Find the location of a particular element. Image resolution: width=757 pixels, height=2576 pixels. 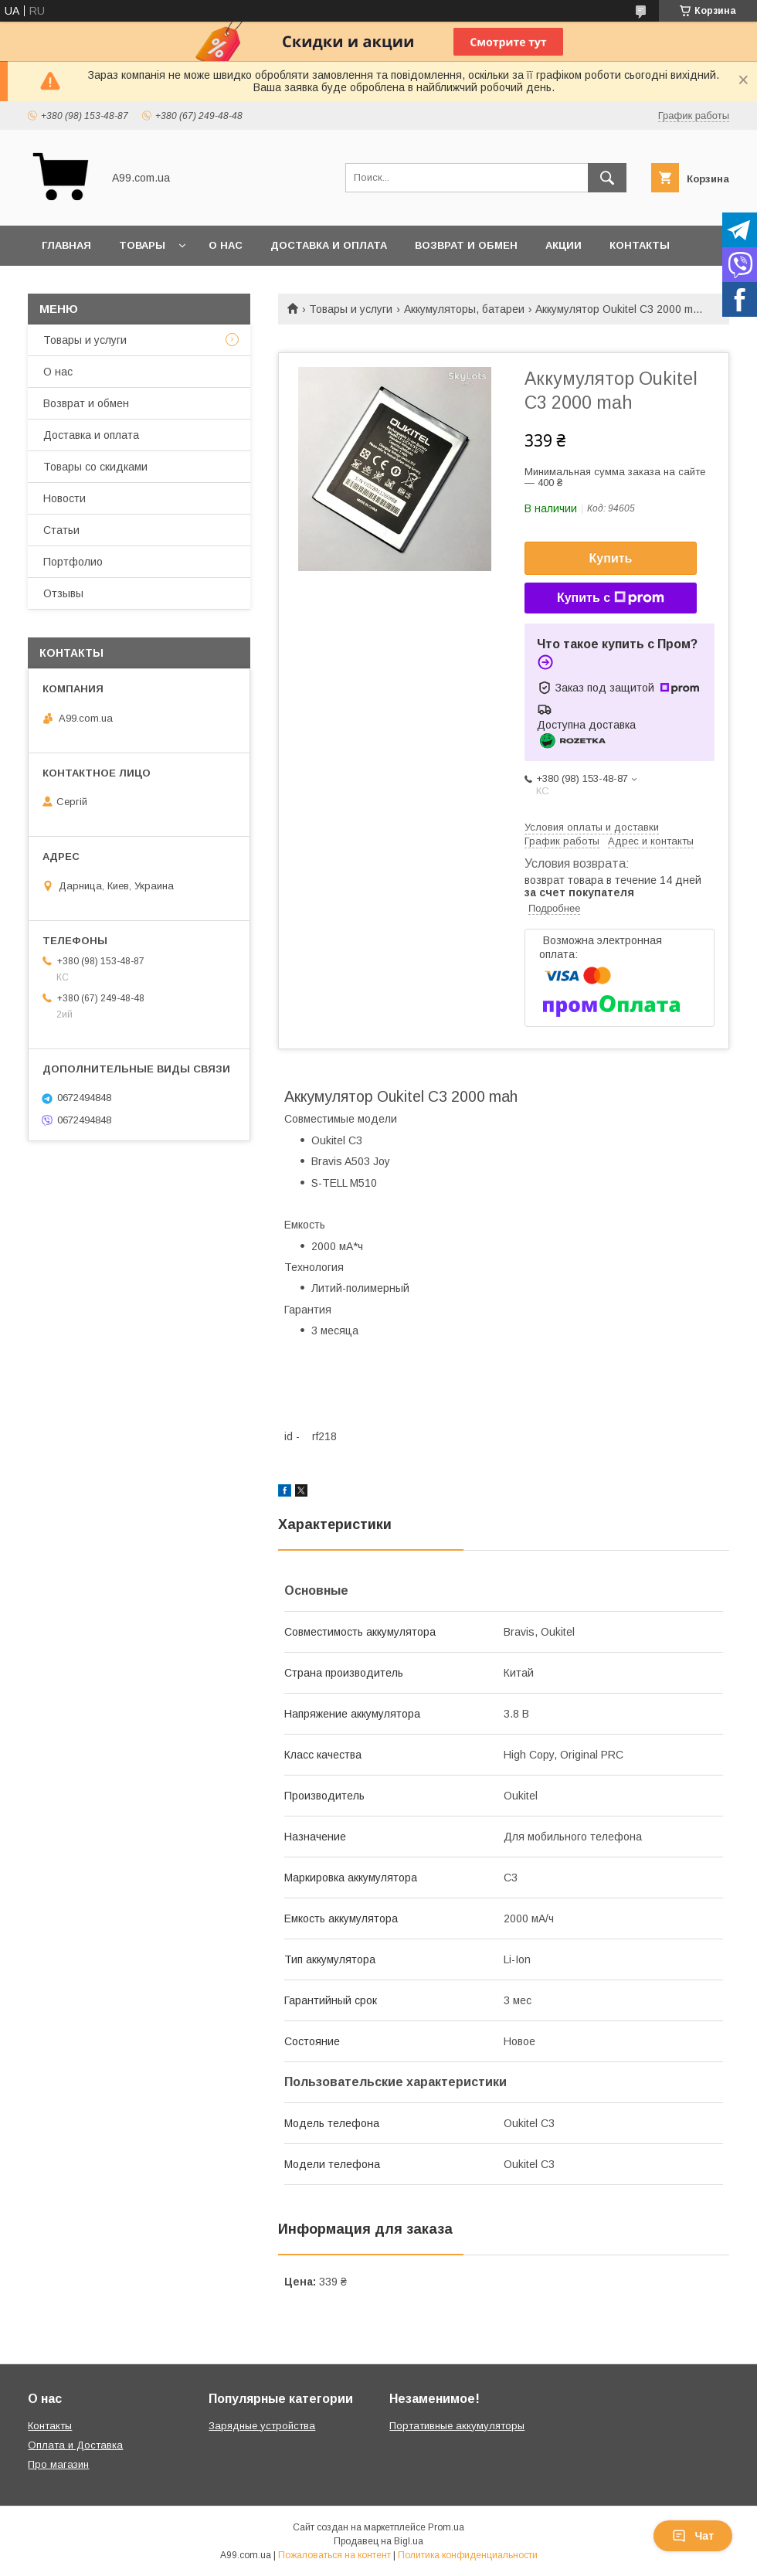

Аккумуляторы, батареи is located at coordinates (464, 309).